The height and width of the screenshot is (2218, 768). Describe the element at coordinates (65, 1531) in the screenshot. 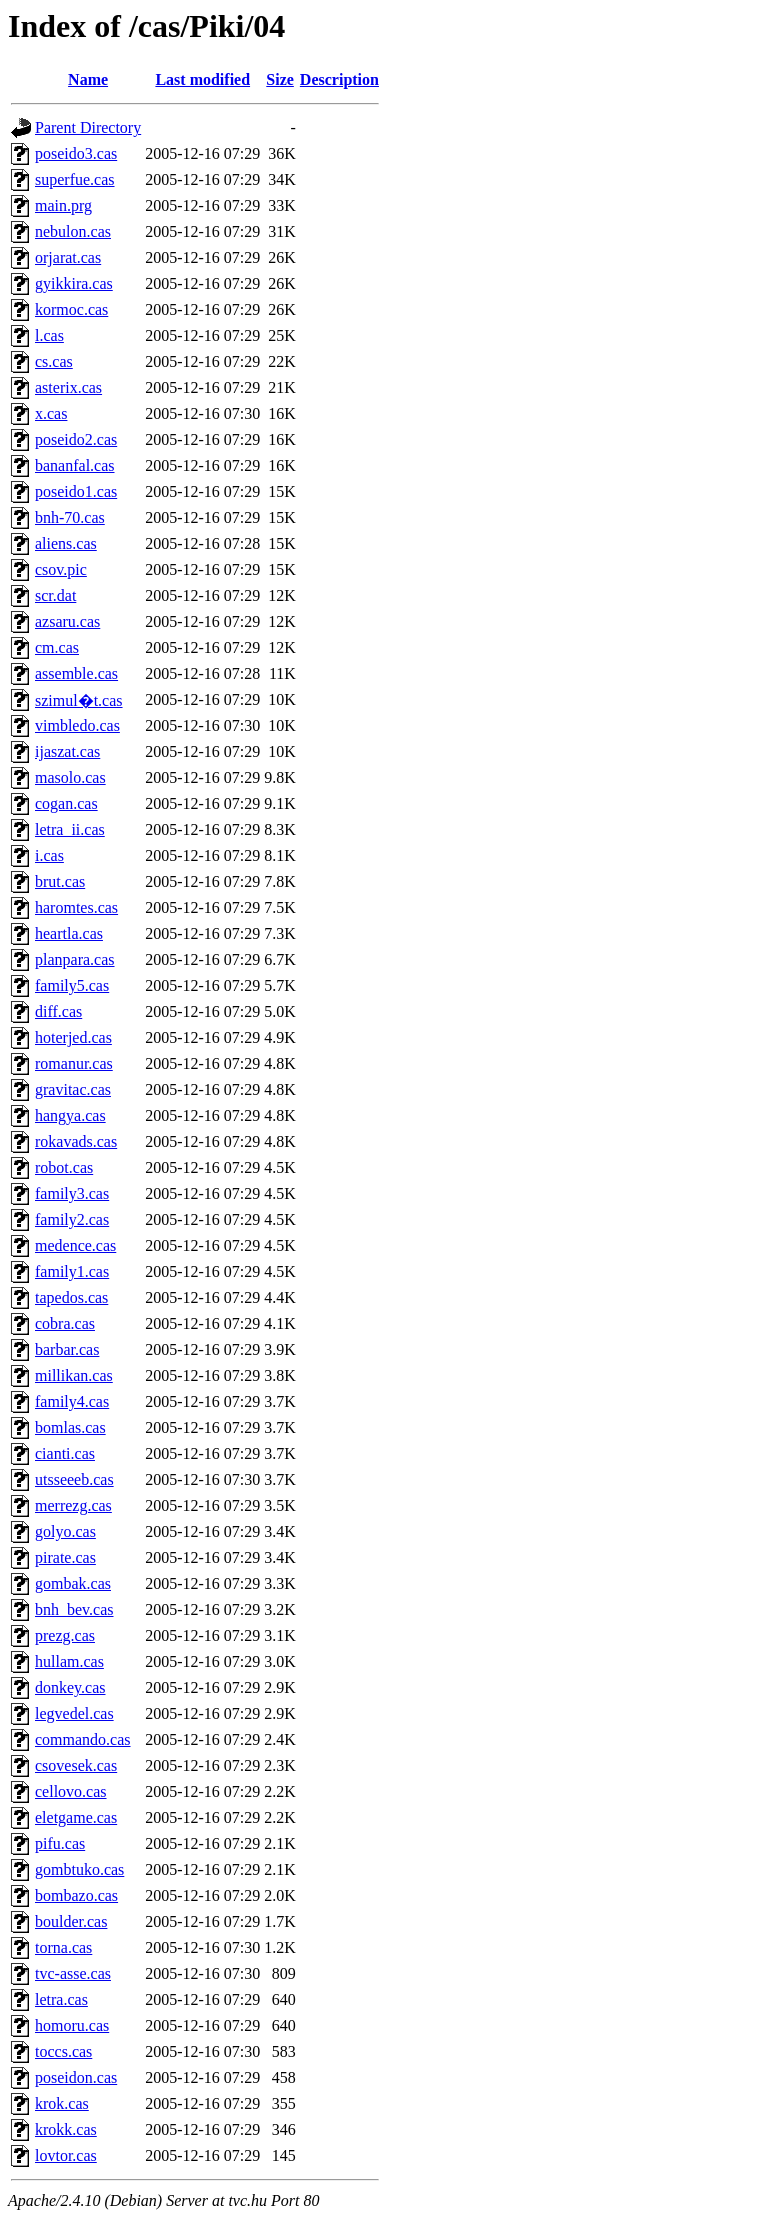

I see `golyo.cas` at that location.